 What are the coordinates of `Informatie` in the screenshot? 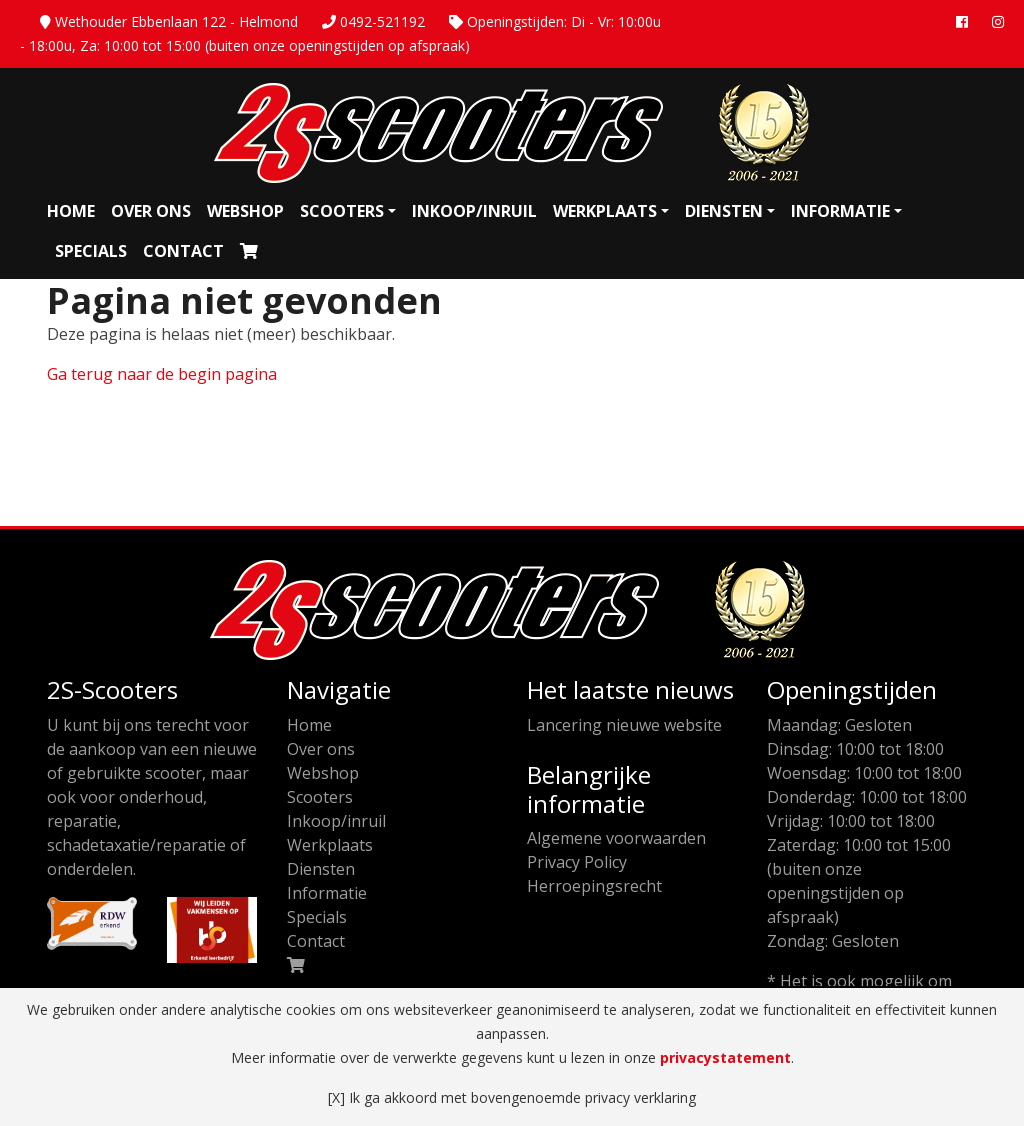 It's located at (840, 211).